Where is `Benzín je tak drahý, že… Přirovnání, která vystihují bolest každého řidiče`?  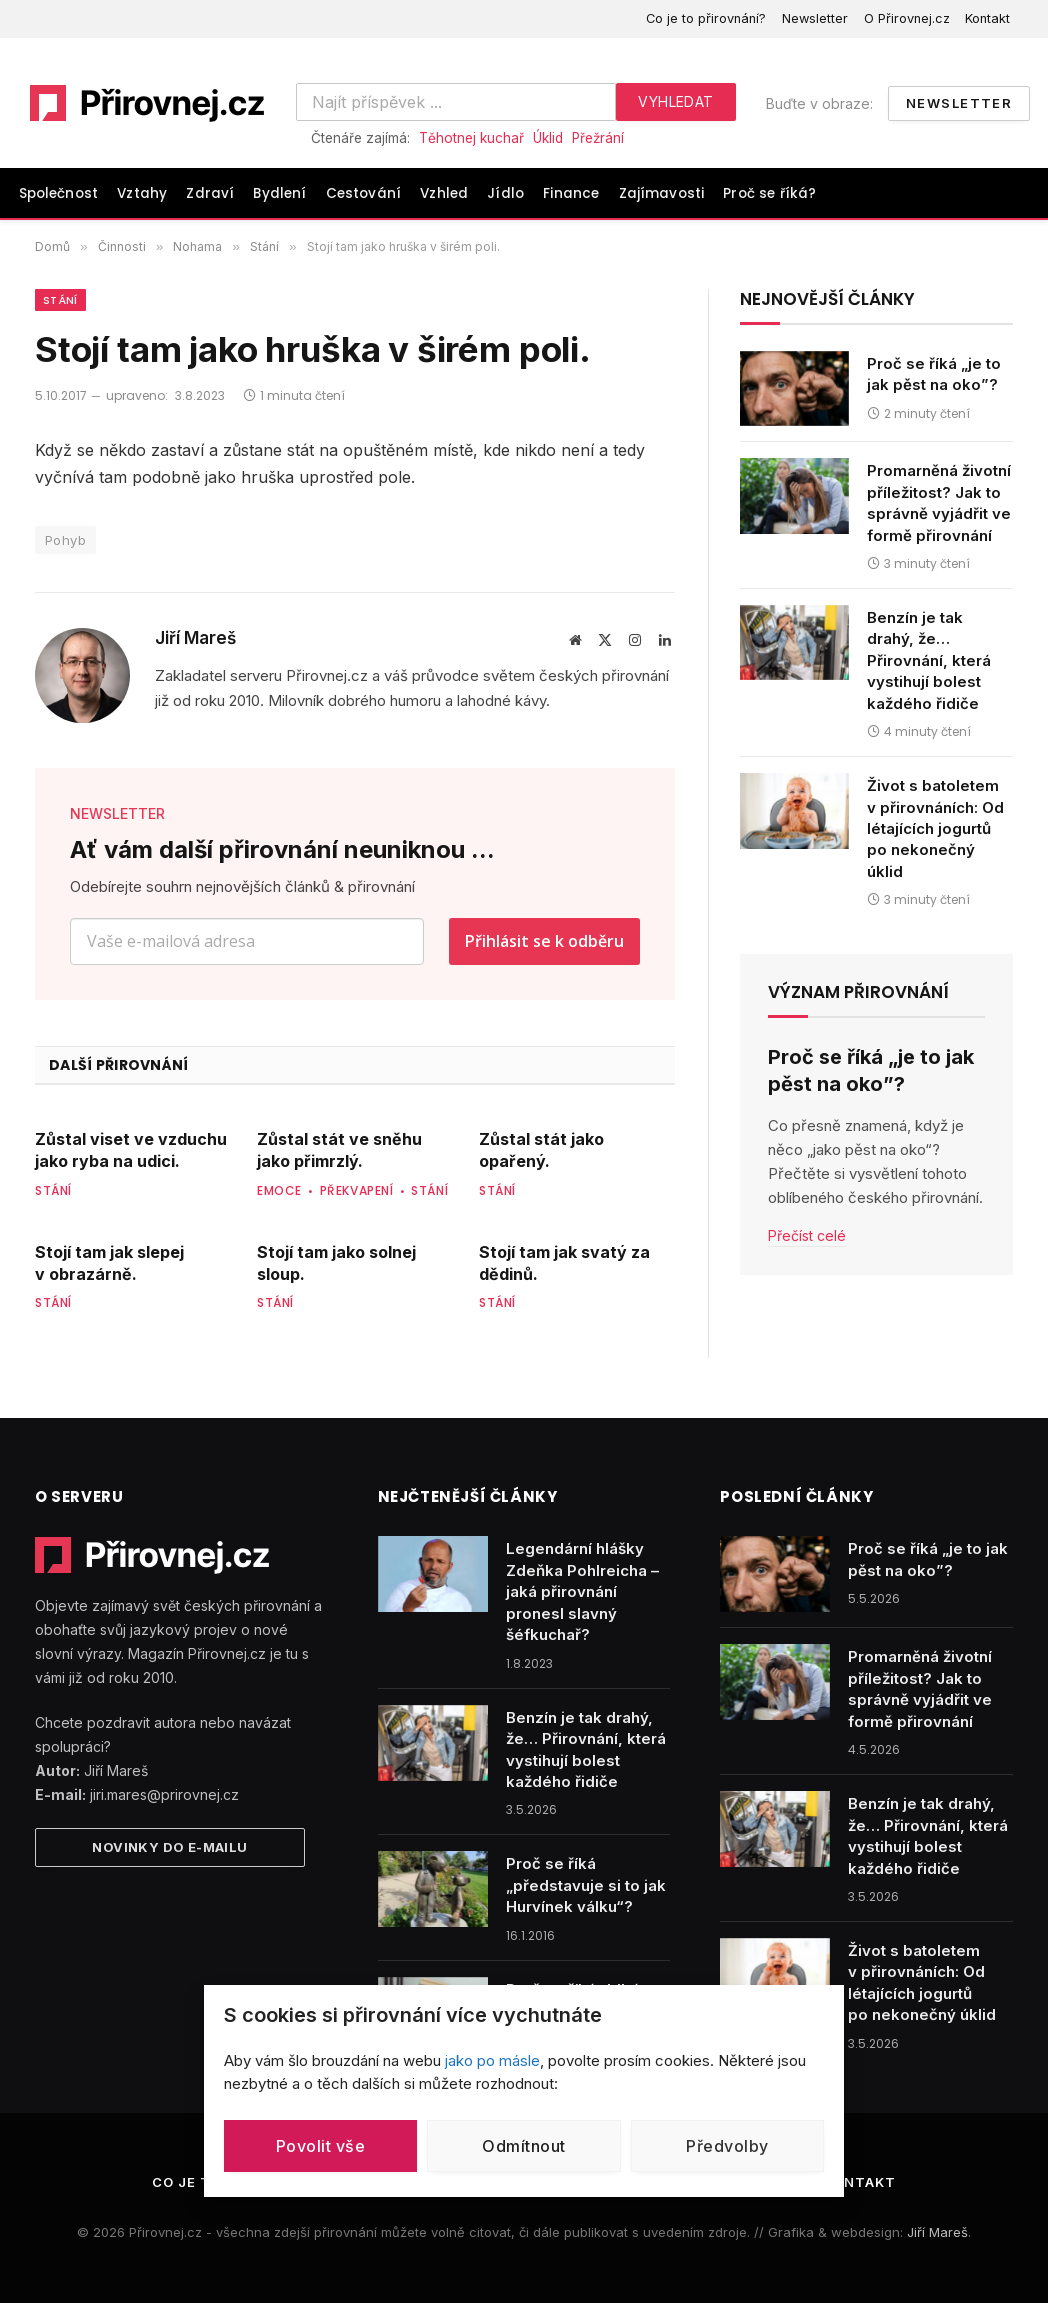 Benzín je tak drahý, že… Přirovnání, která vystihují bolest každého řidiče is located at coordinates (929, 660).